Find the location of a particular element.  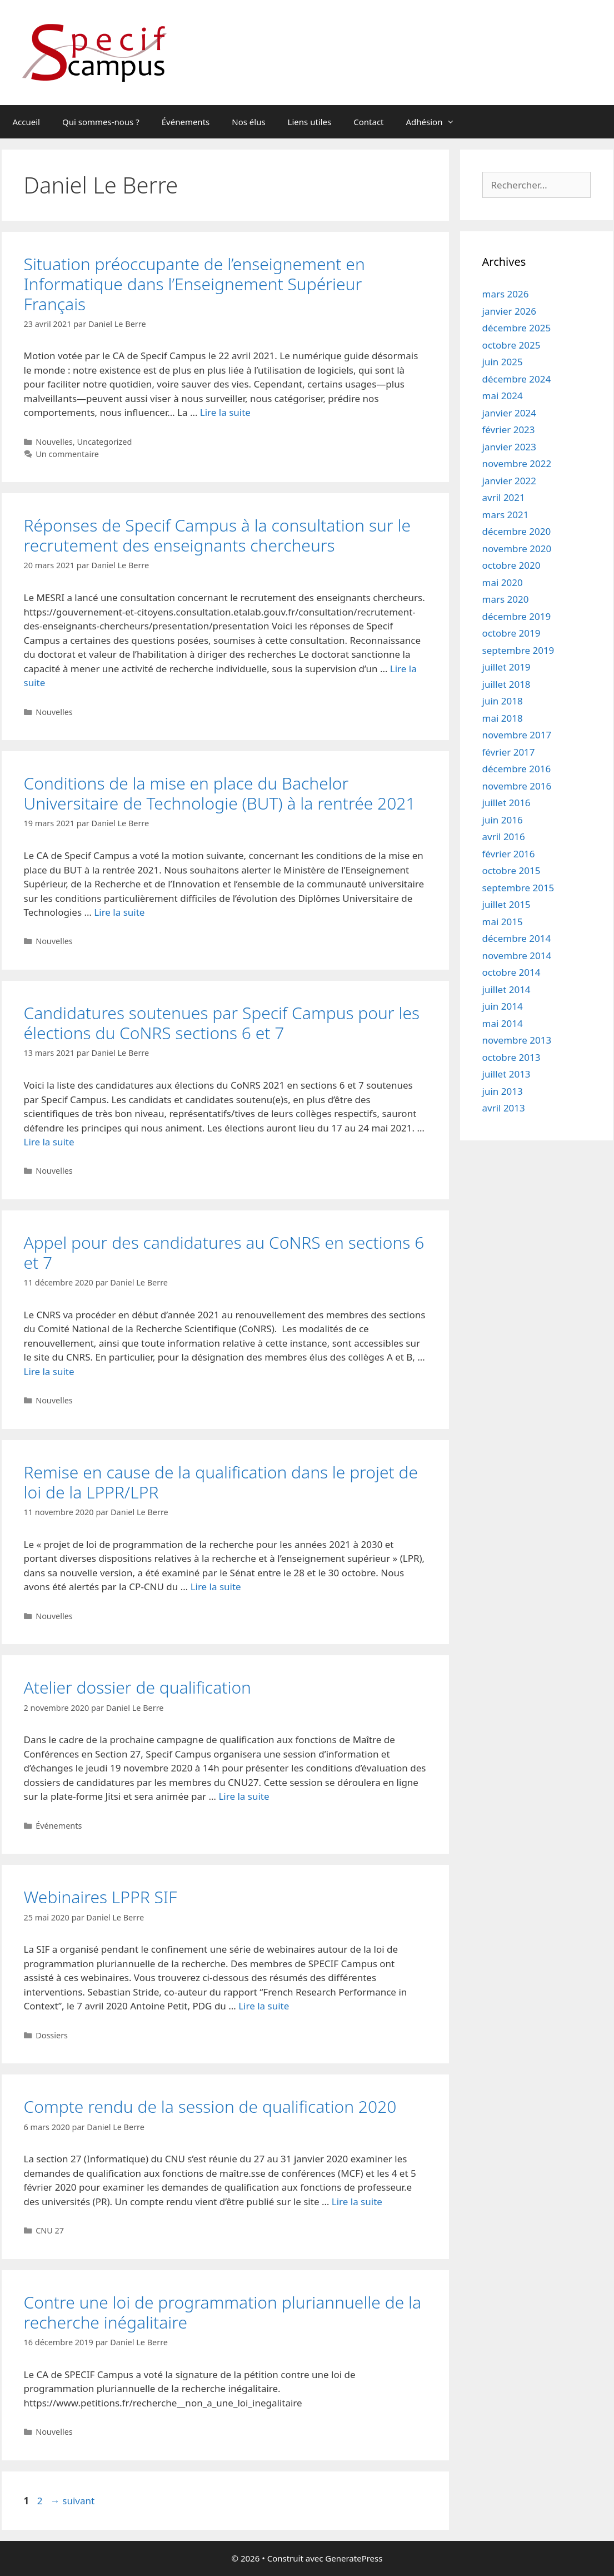

CNU 27 is located at coordinates (50, 2230).